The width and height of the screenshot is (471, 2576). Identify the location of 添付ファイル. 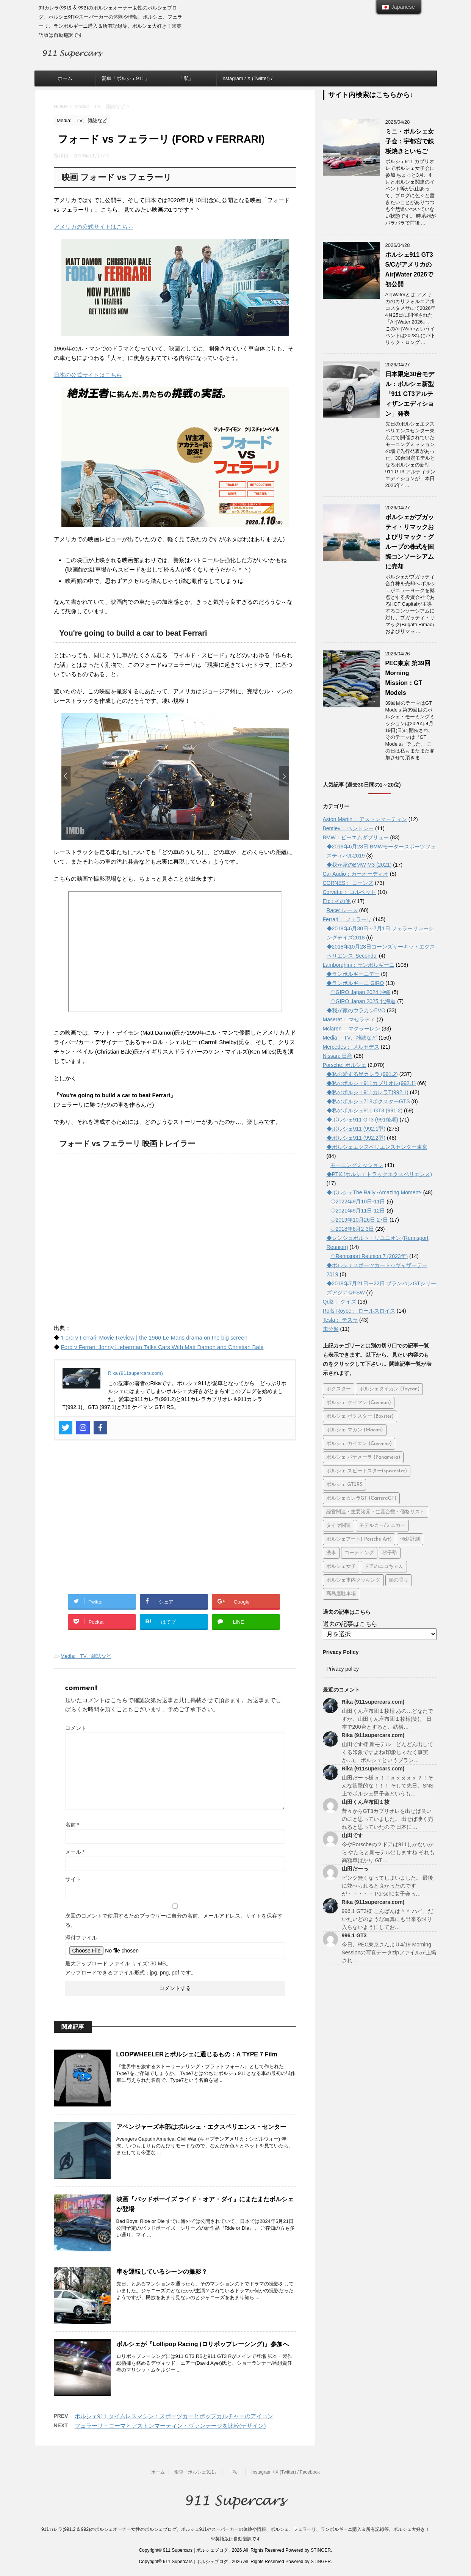
(81, 1938).